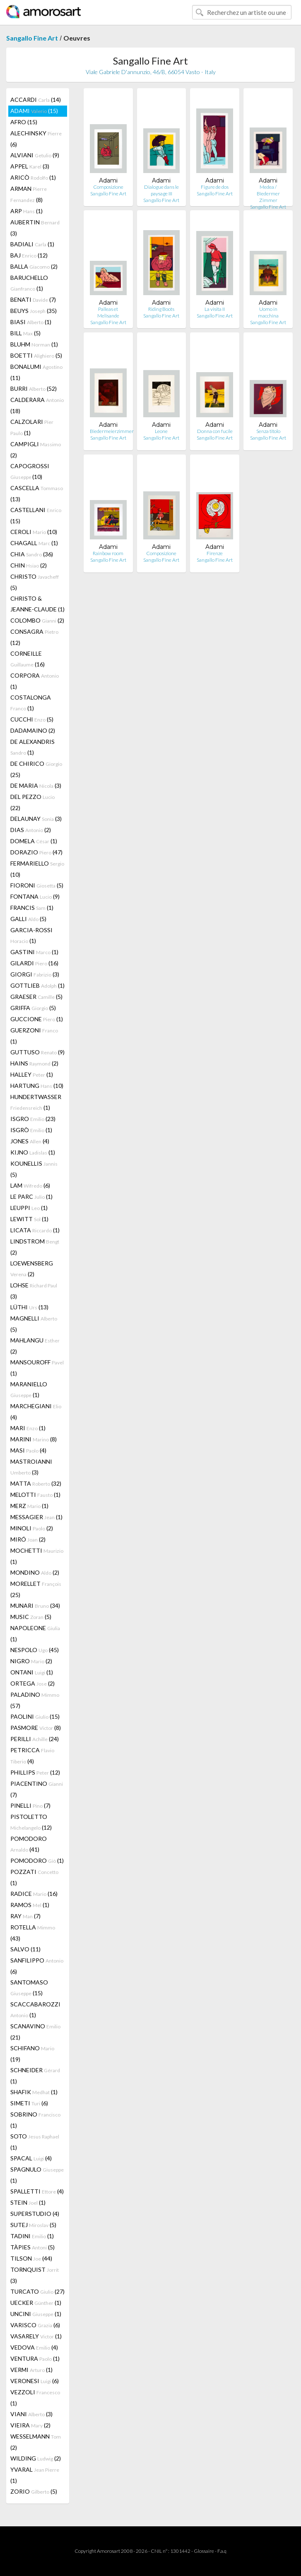 This screenshot has height=2576, width=301. I want to click on VERMI (1), so click(31, 2369).